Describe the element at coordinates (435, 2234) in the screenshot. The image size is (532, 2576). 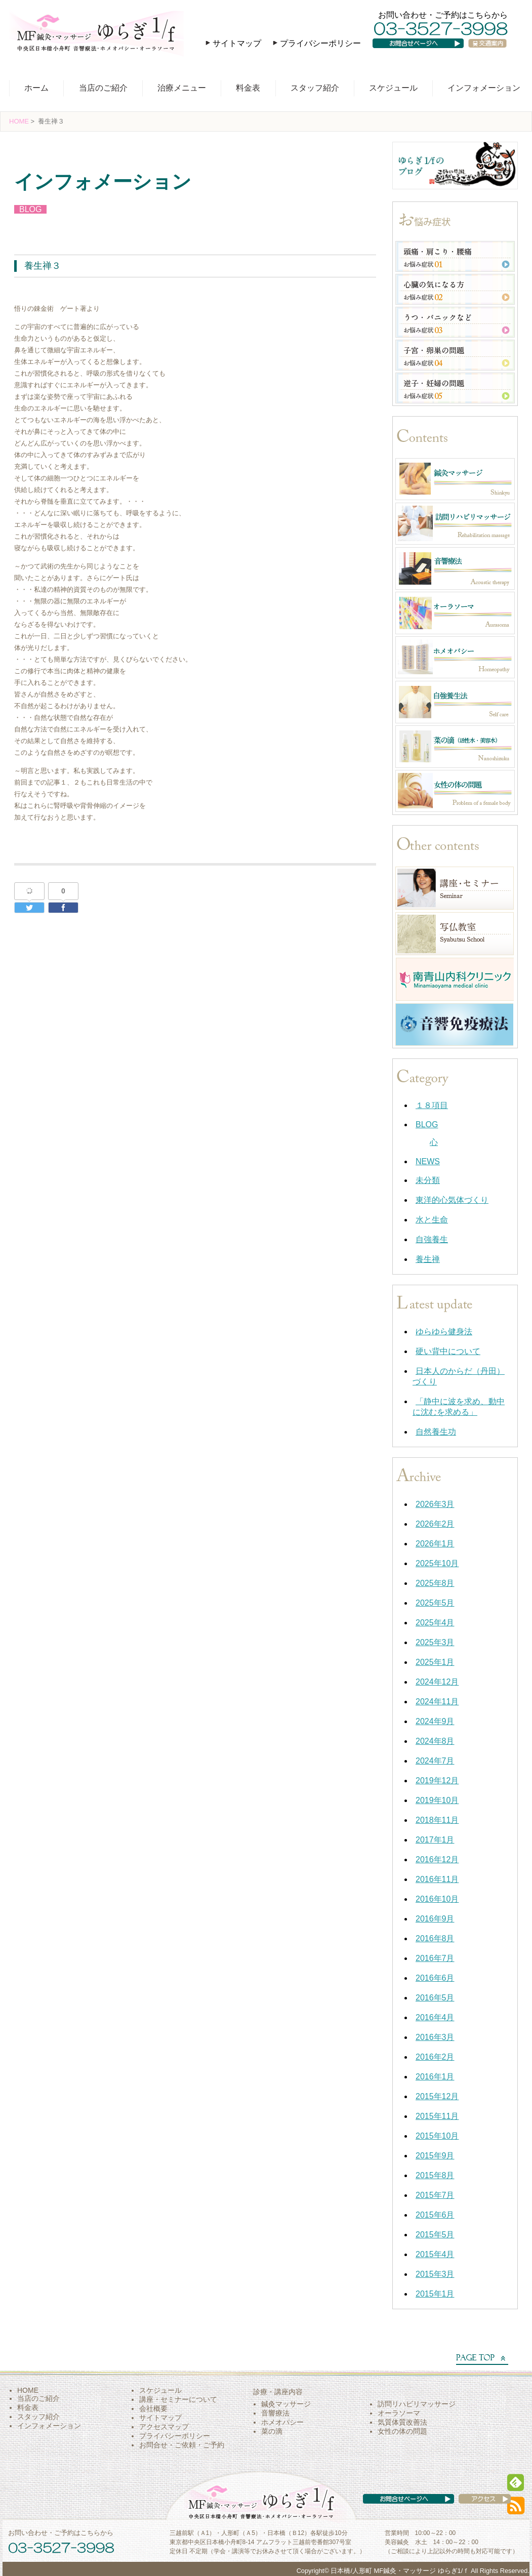
I see `2015年5月` at that location.